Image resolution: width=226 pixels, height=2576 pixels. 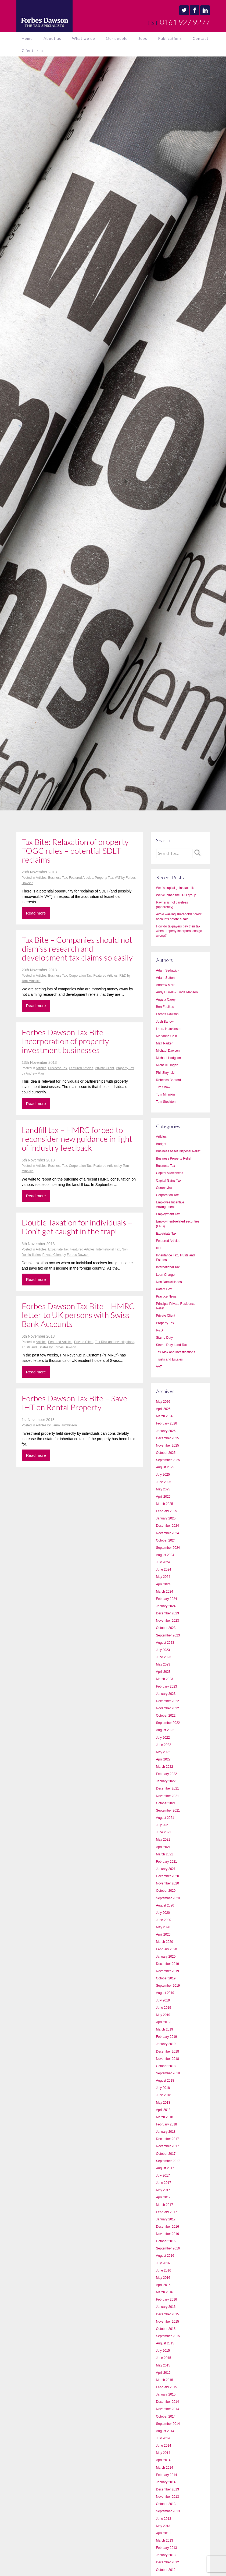 What do you see at coordinates (58, 1249) in the screenshot?
I see `Expatriate Tax` at bounding box center [58, 1249].